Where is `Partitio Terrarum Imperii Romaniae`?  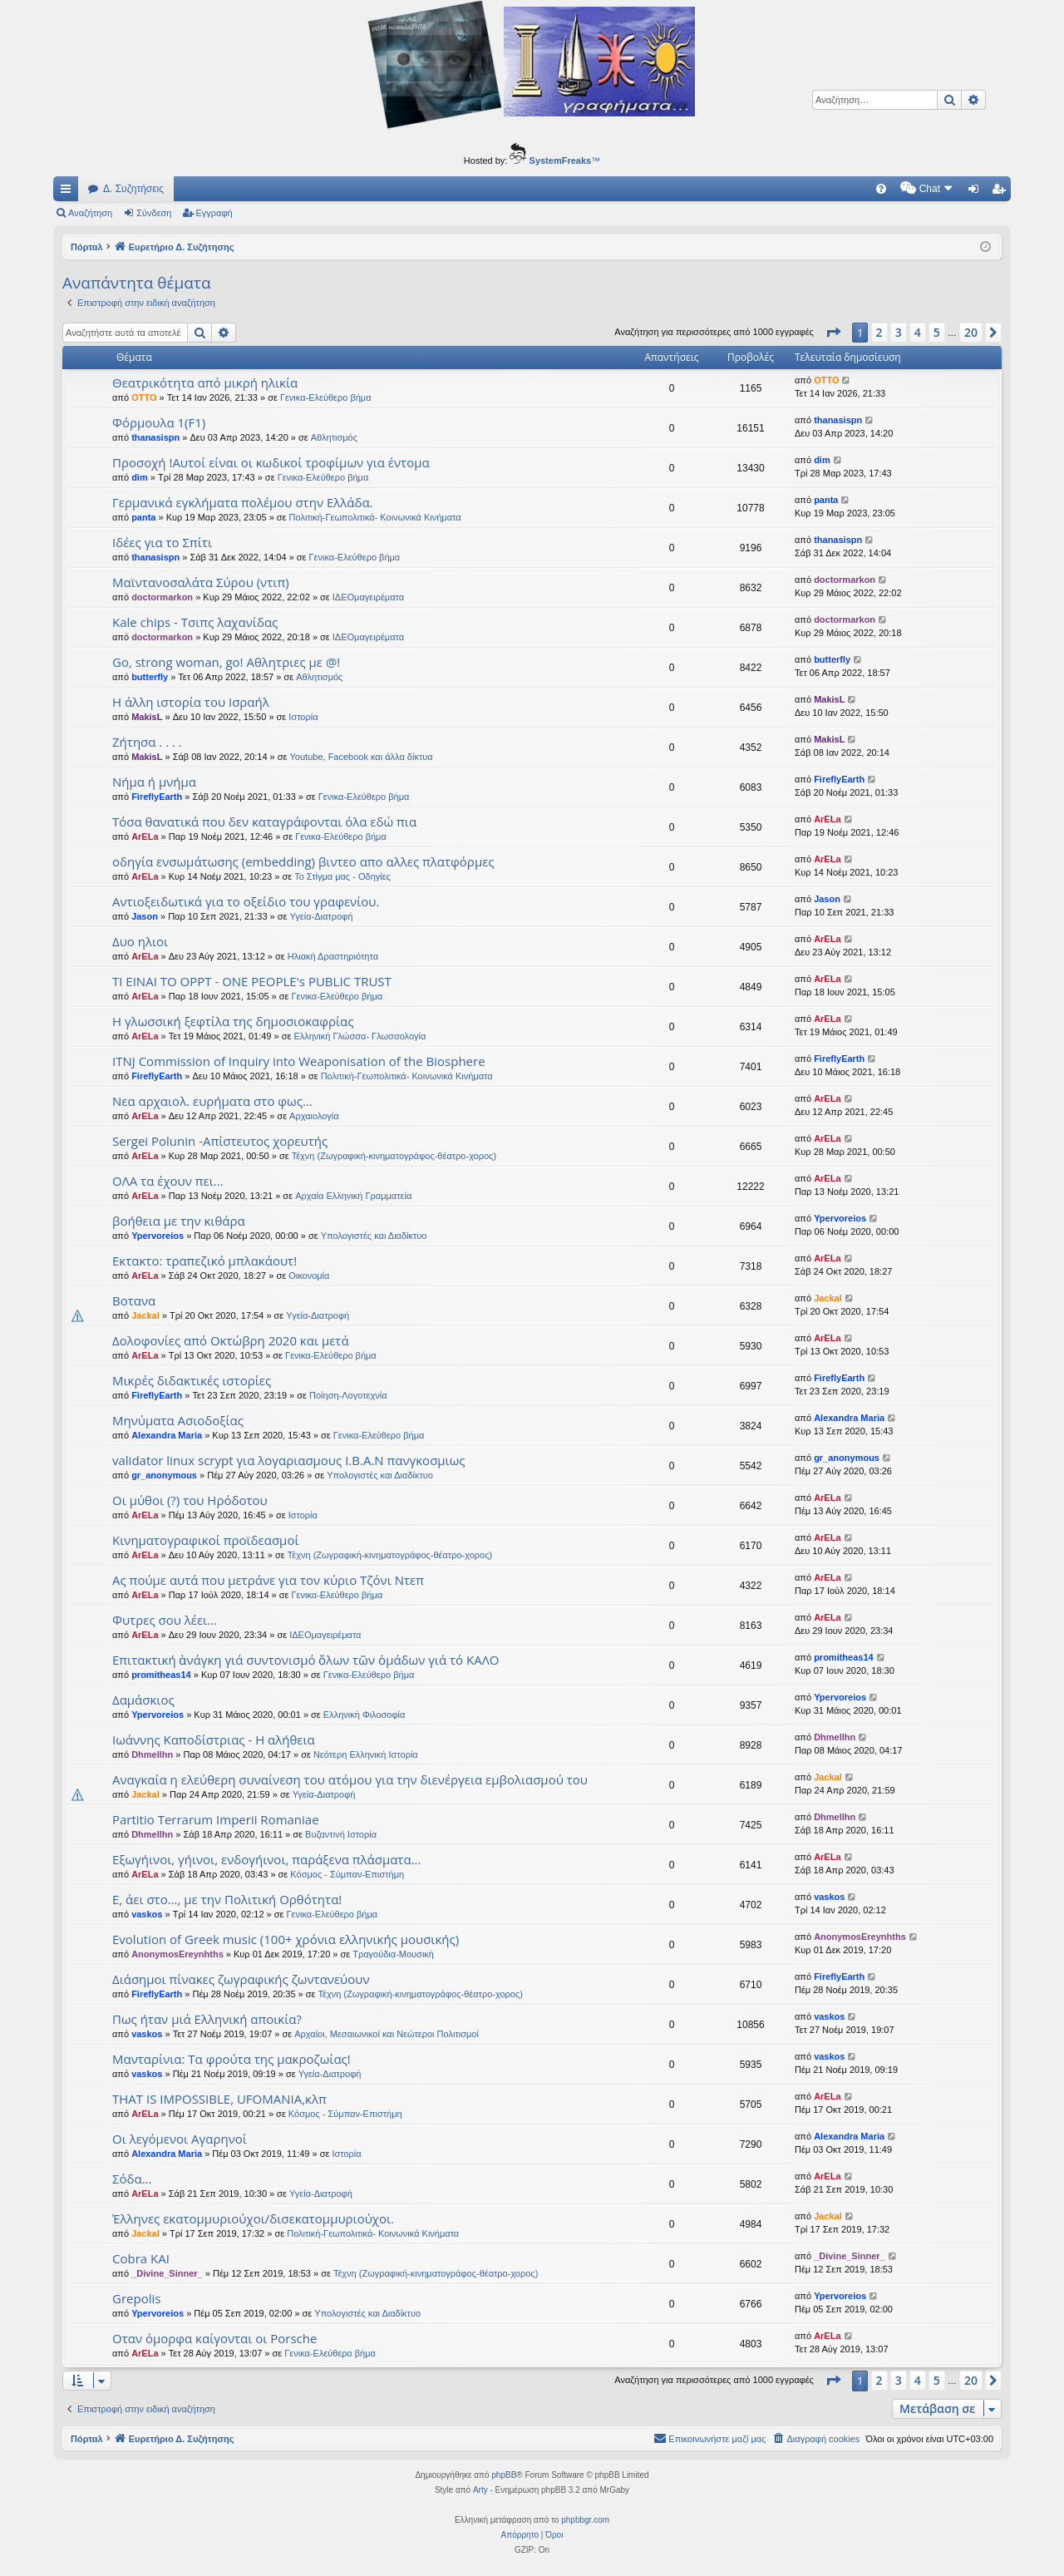
Partitio Terrarum Imperii Romaniae is located at coordinates (215, 1819).